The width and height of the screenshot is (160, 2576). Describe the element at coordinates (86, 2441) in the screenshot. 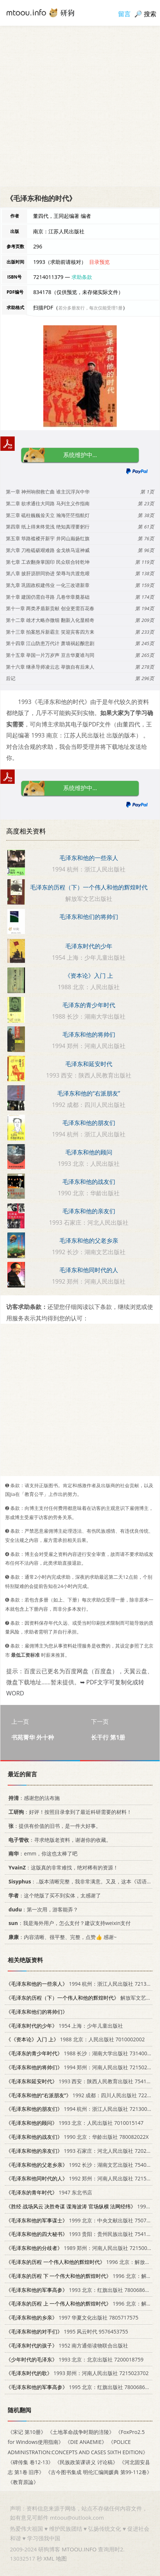

I see `《DIE ANAEMIE》` at that location.